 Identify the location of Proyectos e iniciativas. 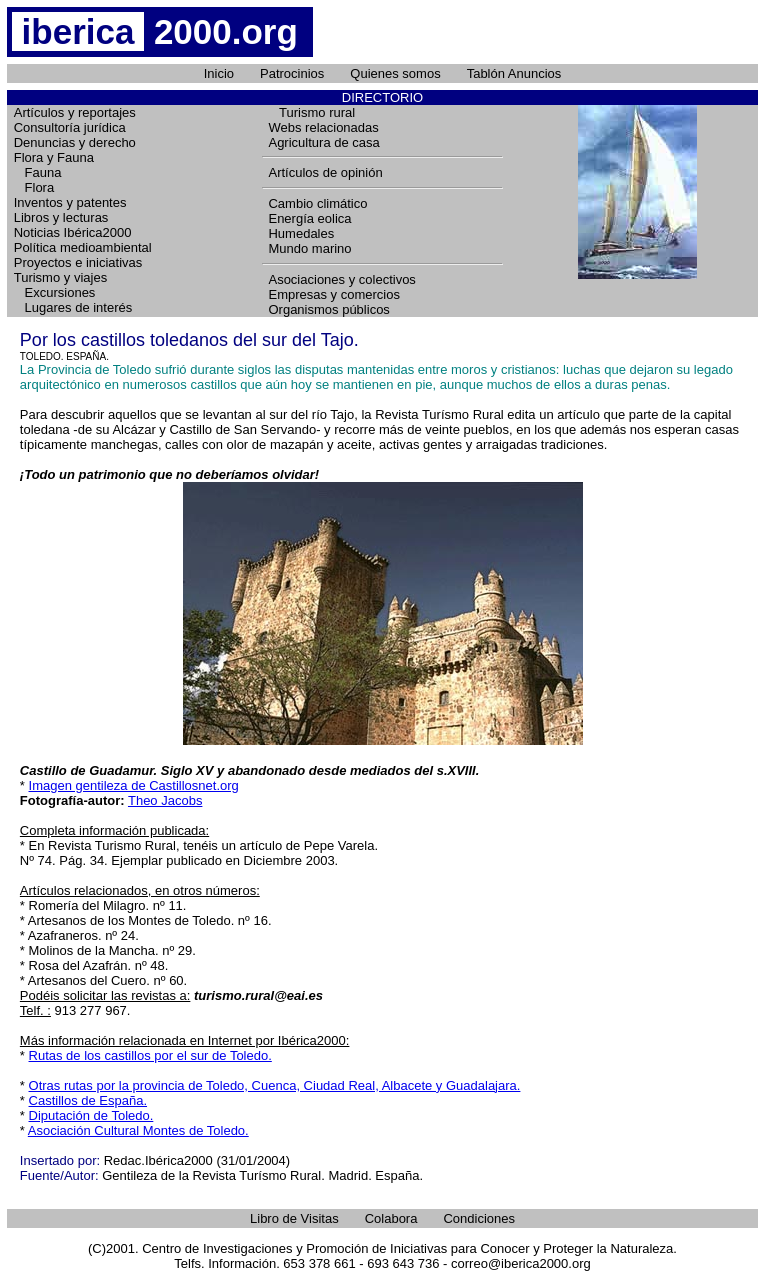
(78, 262).